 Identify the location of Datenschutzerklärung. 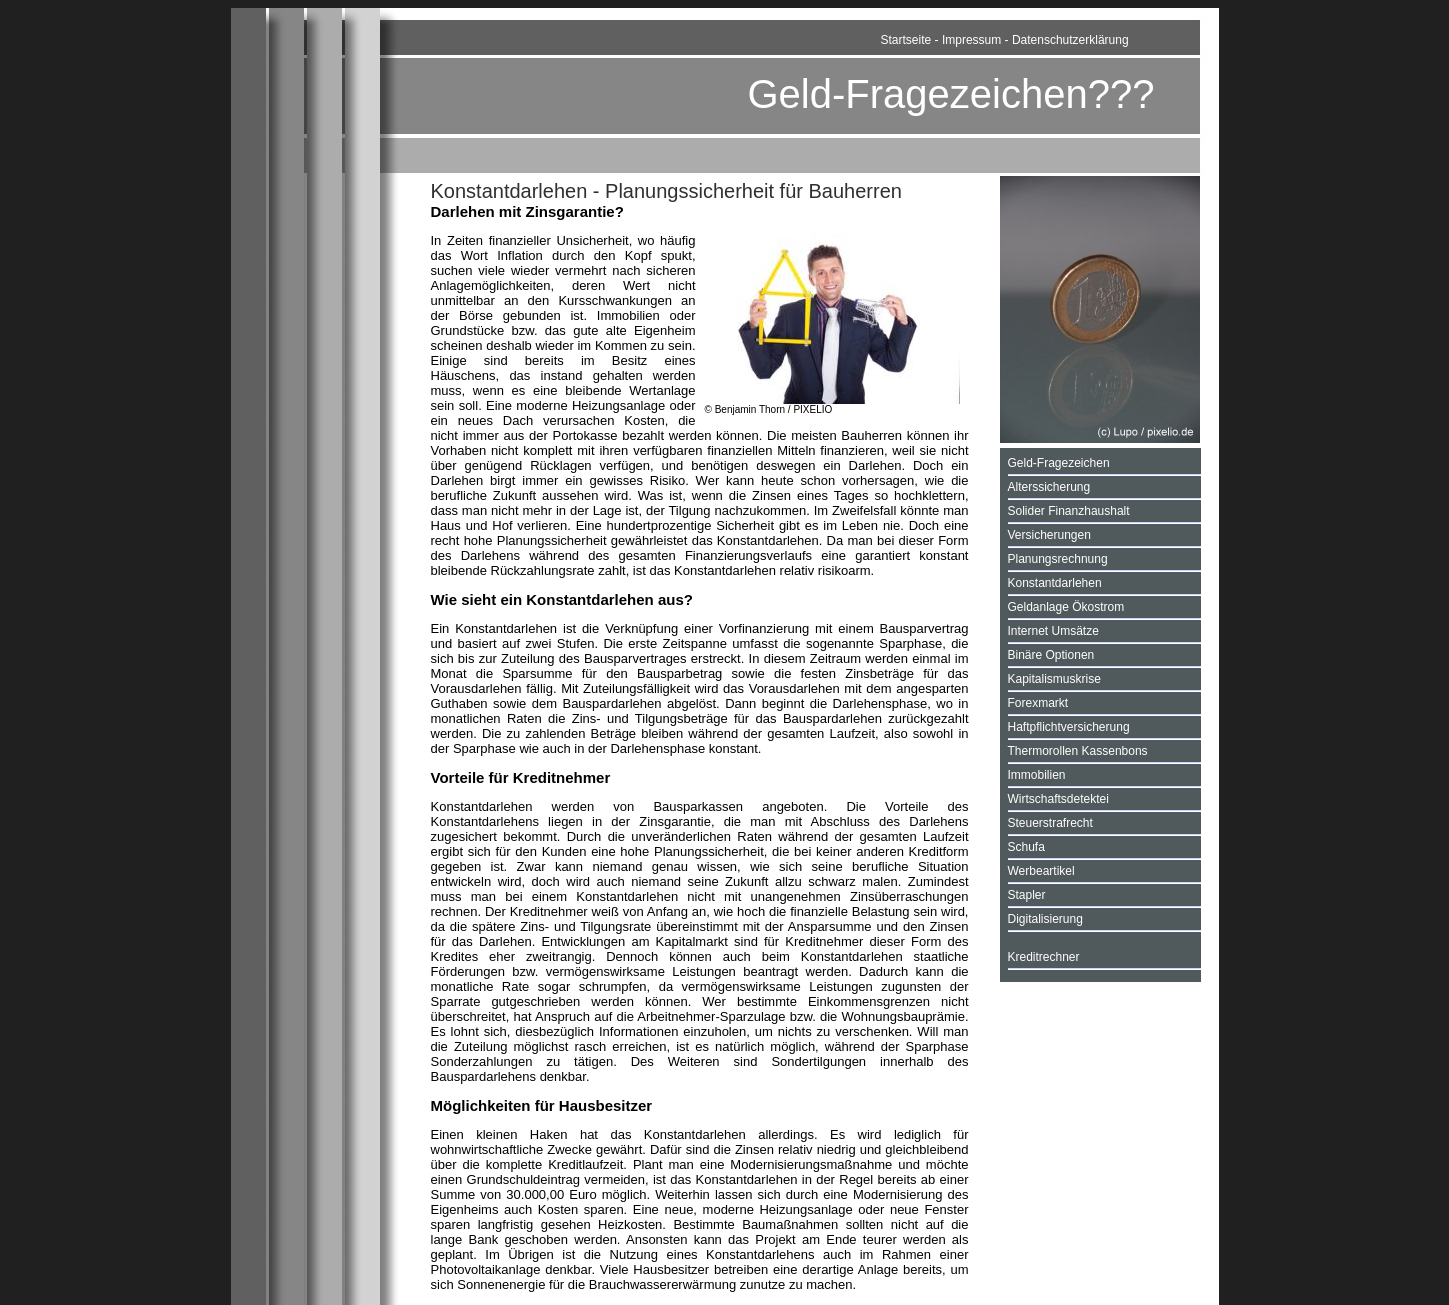
(1070, 40).